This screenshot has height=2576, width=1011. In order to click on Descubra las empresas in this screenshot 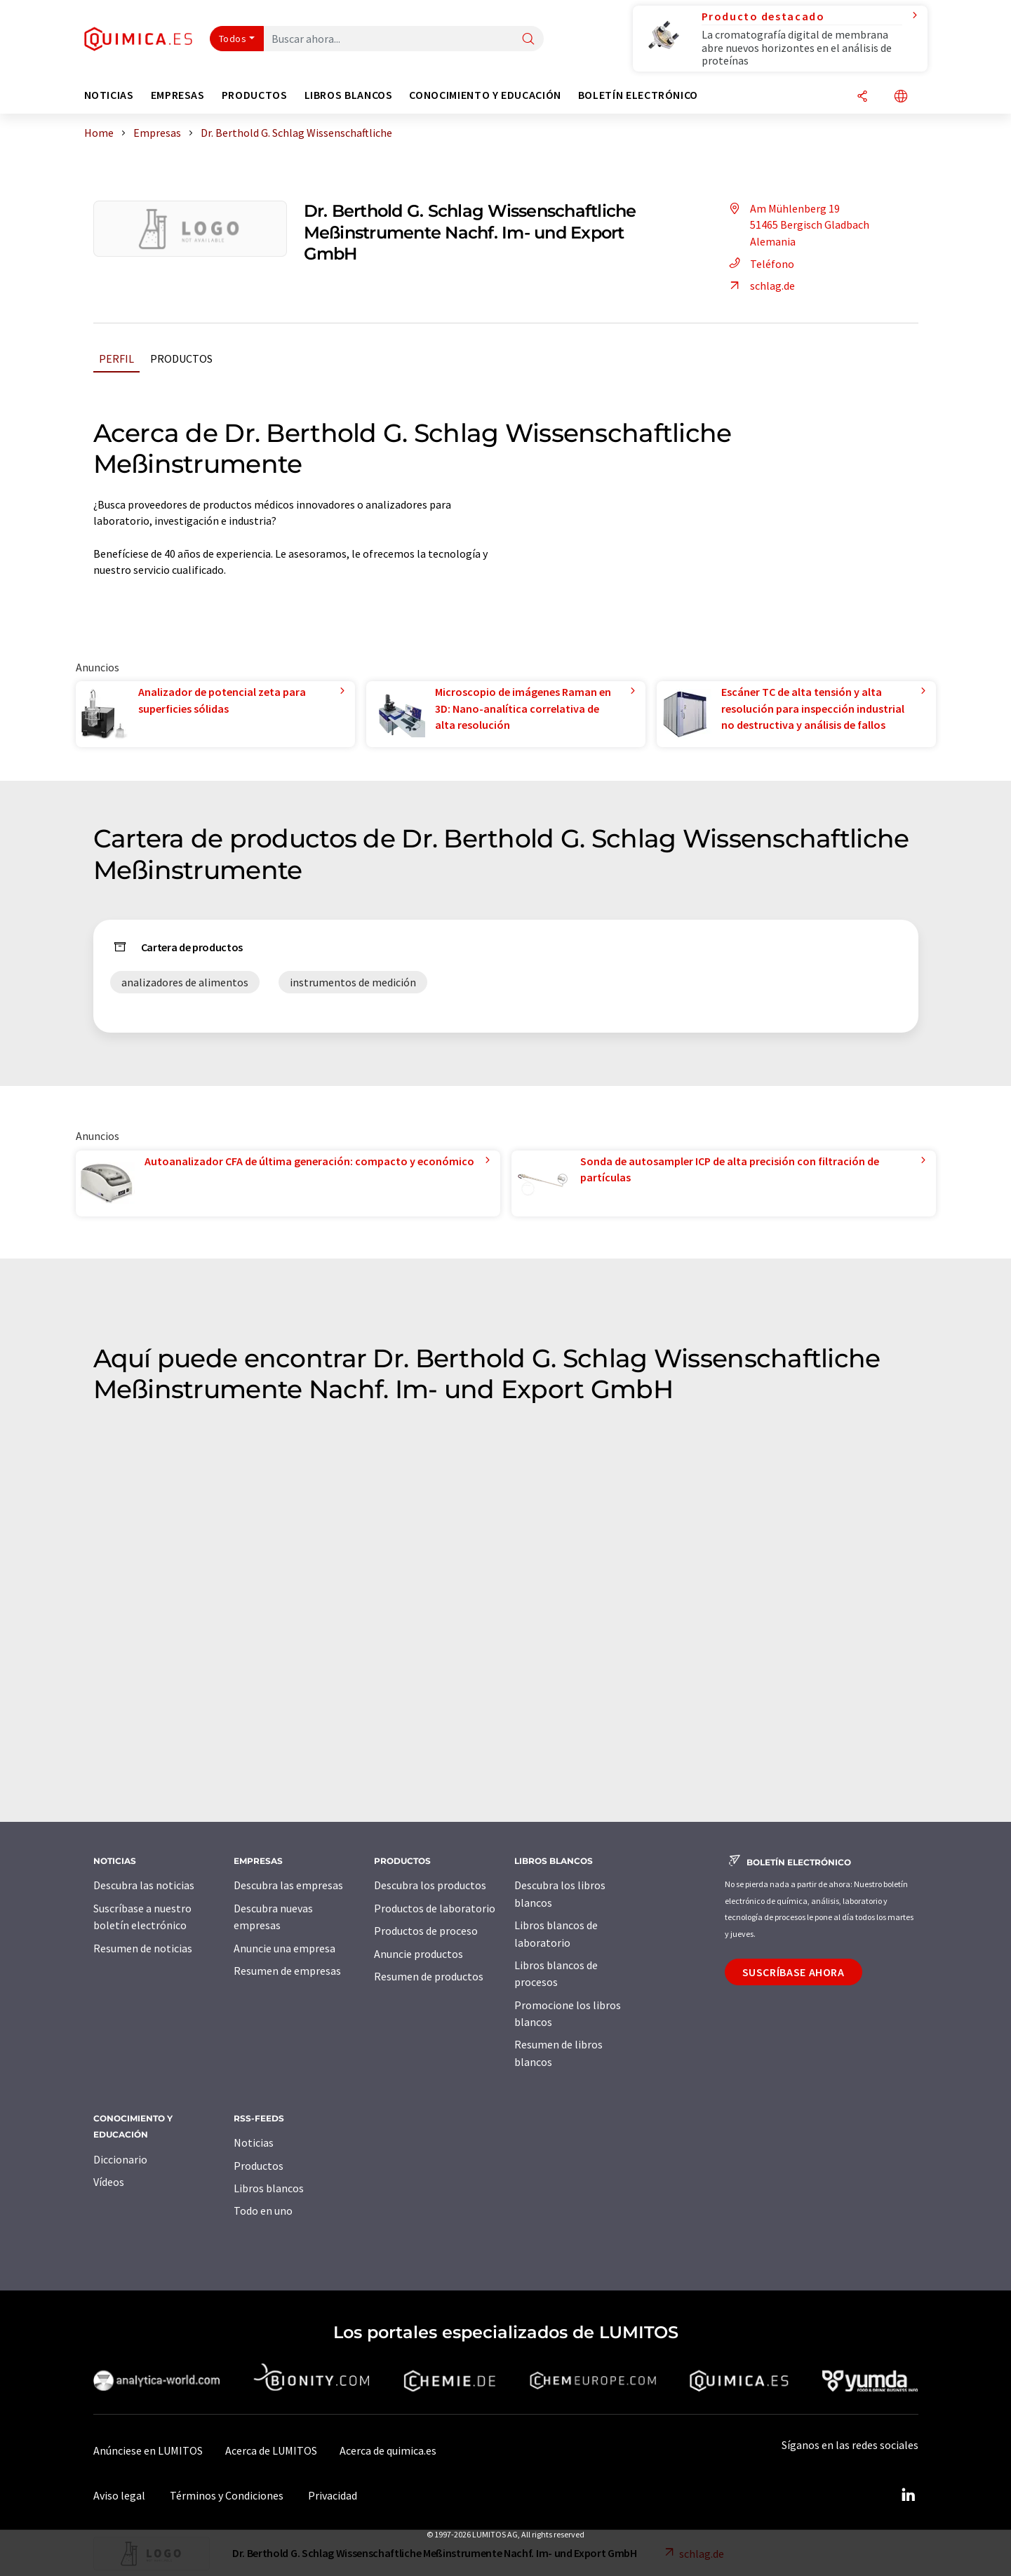, I will do `click(288, 1885)`.